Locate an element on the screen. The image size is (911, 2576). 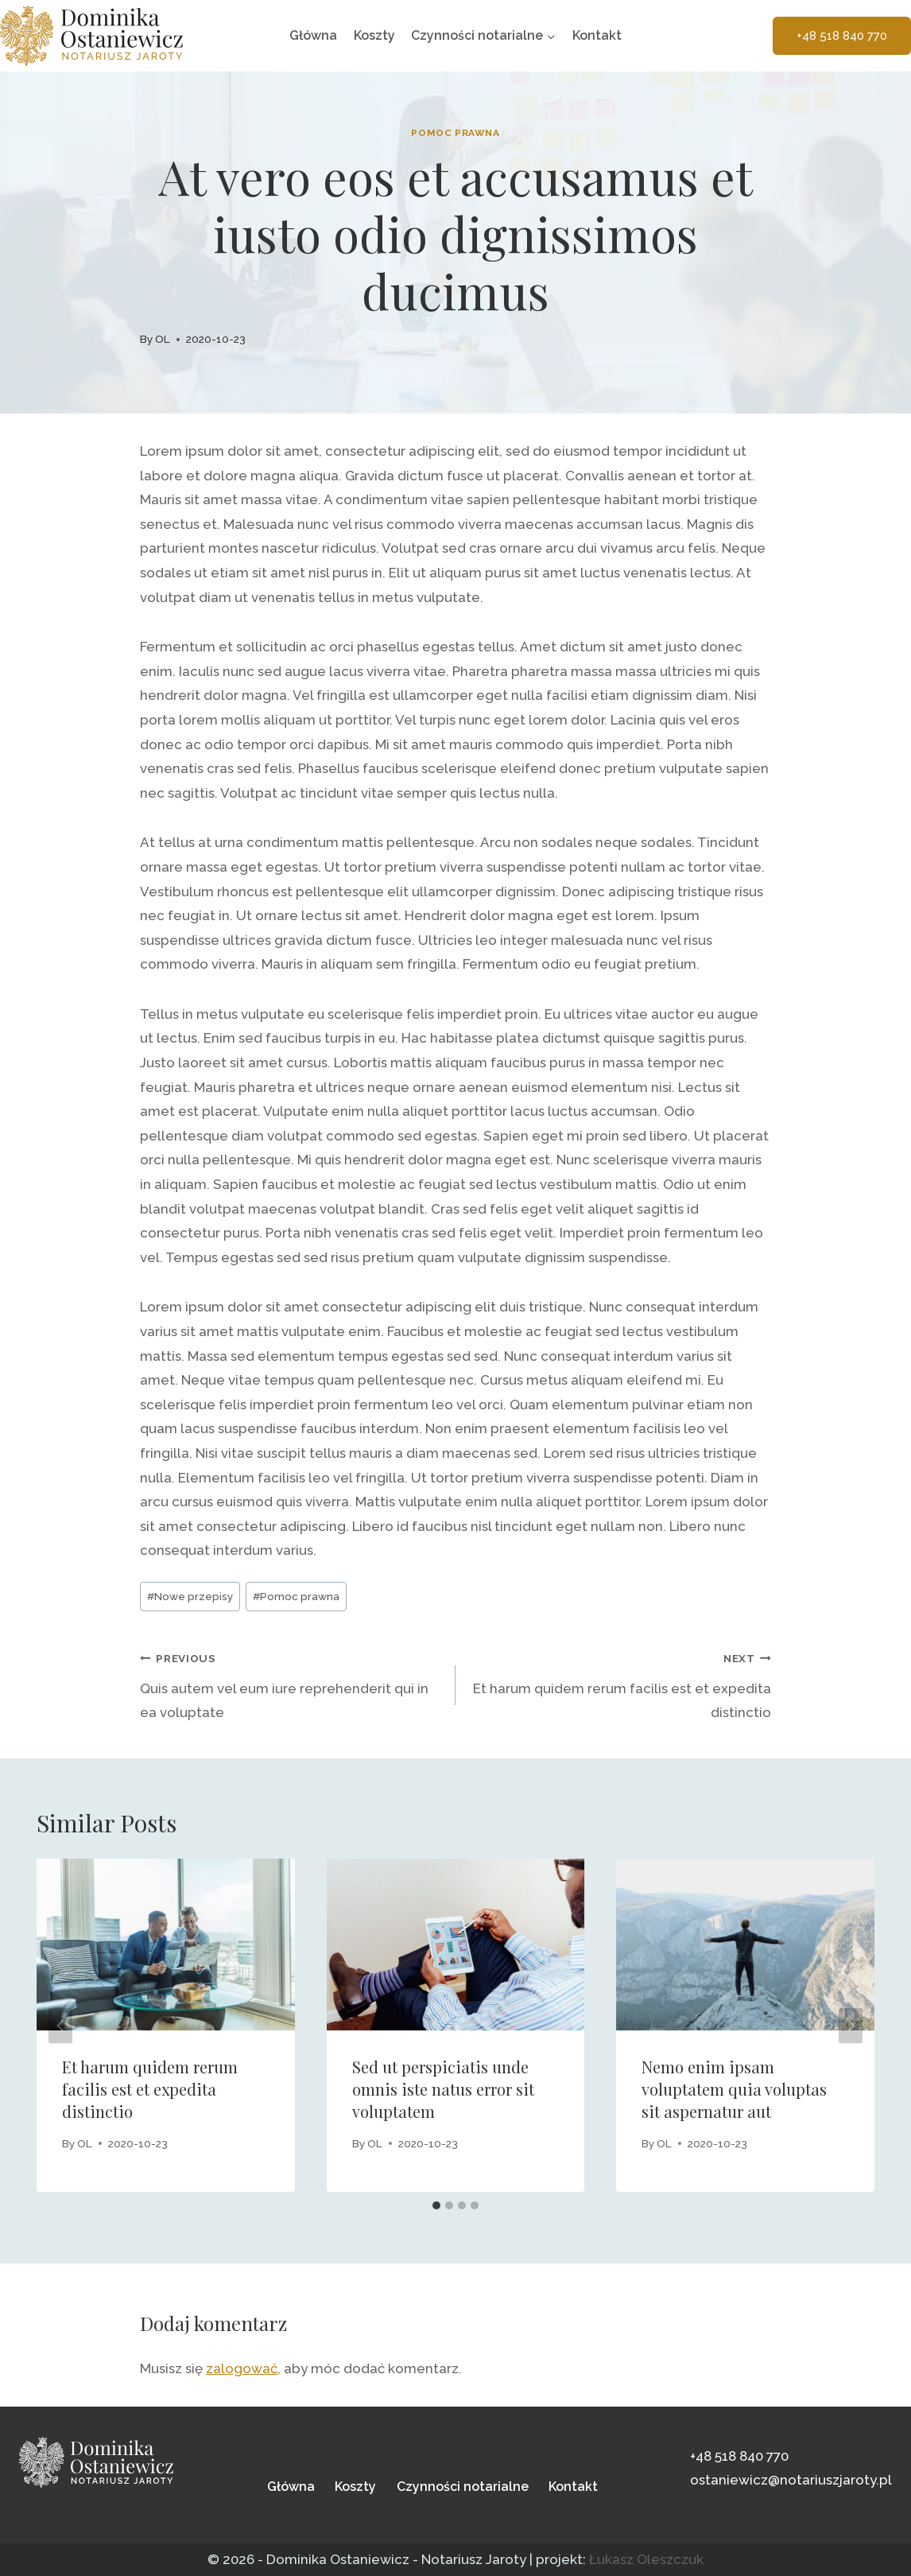
Quis autem vel eum iure reprehenderit qui in ea voluptate is located at coordinates (291, 1683).